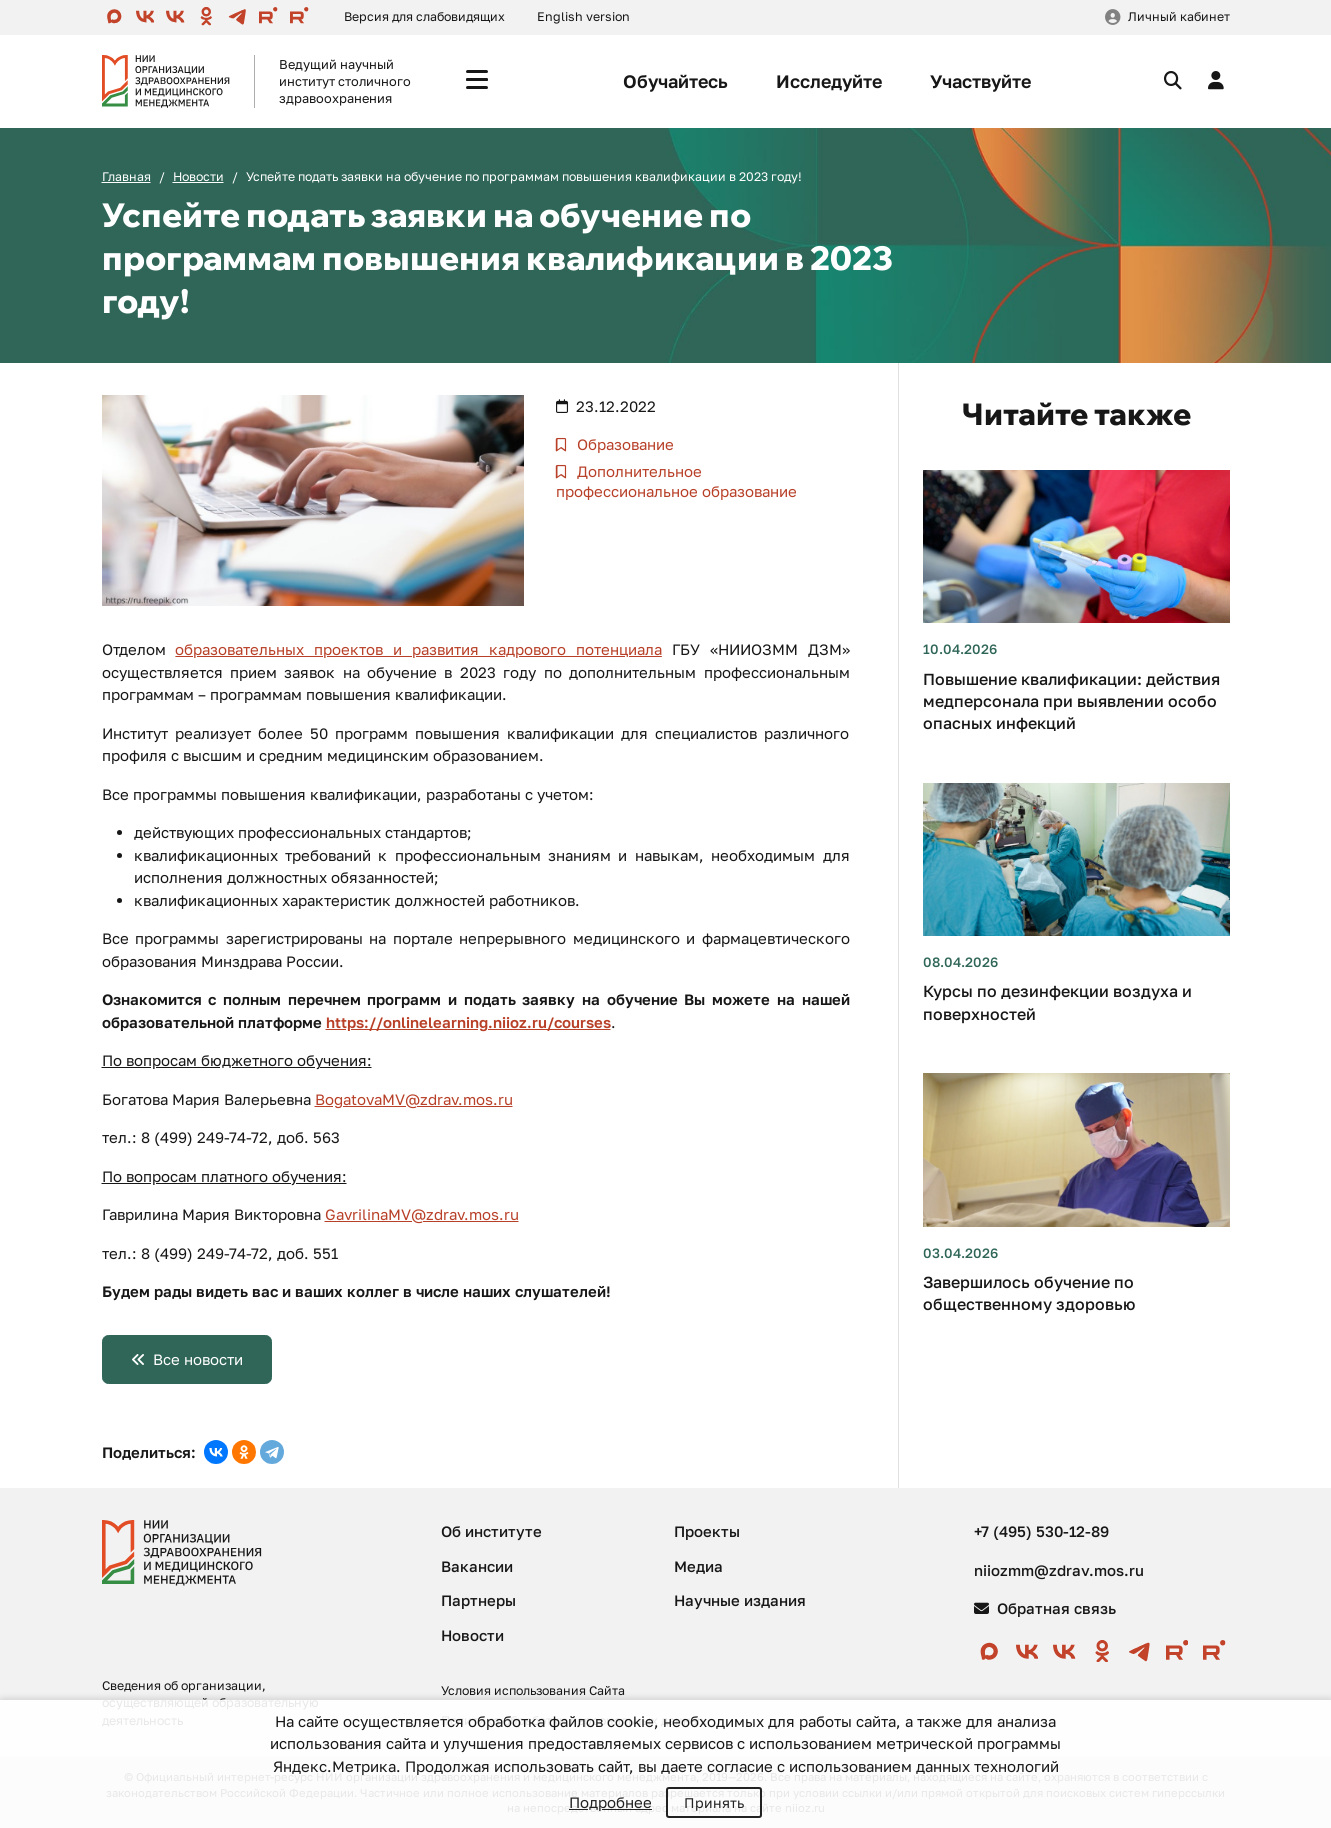 The image size is (1331, 1828). I want to click on Условия использования Сайта, so click(533, 1690).